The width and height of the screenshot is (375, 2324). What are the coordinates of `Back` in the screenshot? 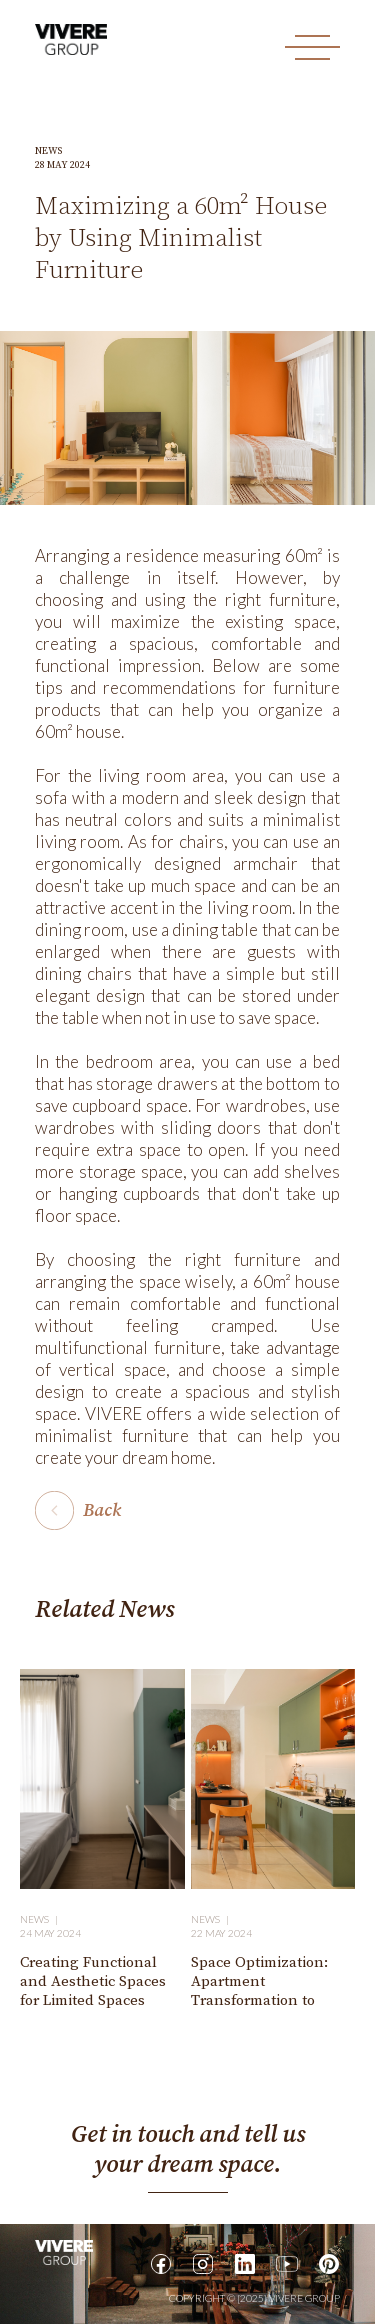 It's located at (102, 1510).